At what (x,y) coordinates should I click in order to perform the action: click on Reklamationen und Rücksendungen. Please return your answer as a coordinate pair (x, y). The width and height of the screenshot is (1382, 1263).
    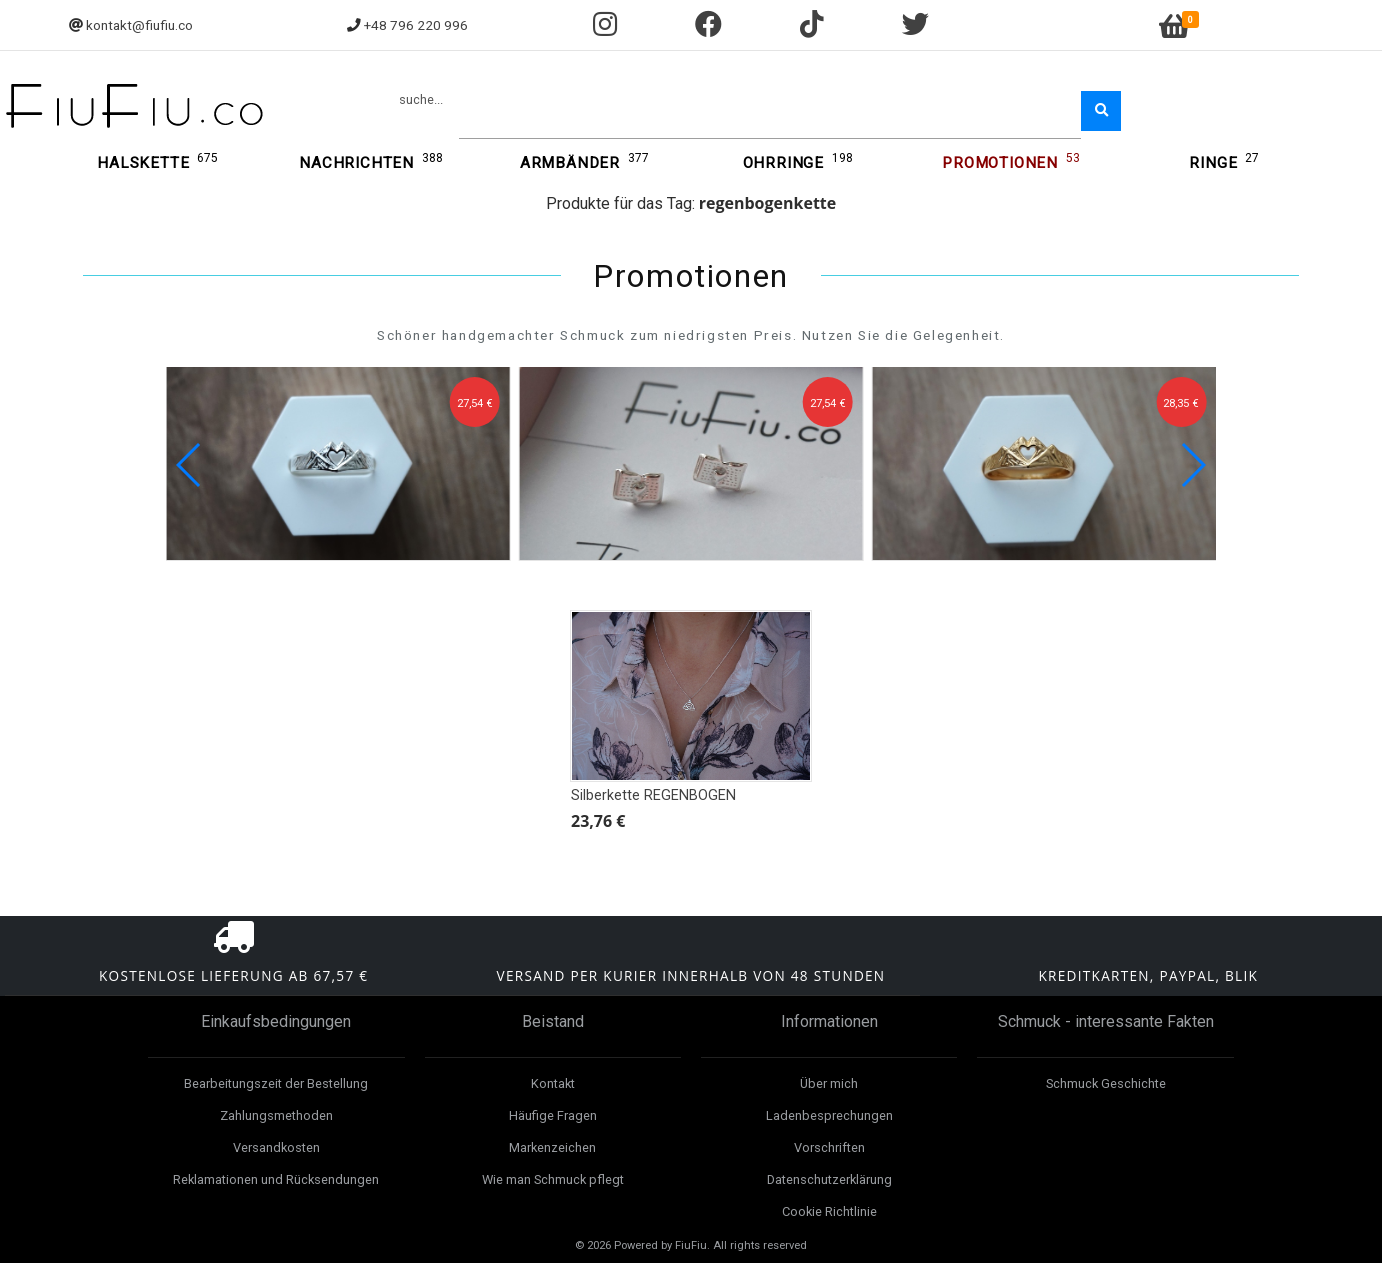
    Looking at the image, I should click on (276, 1179).